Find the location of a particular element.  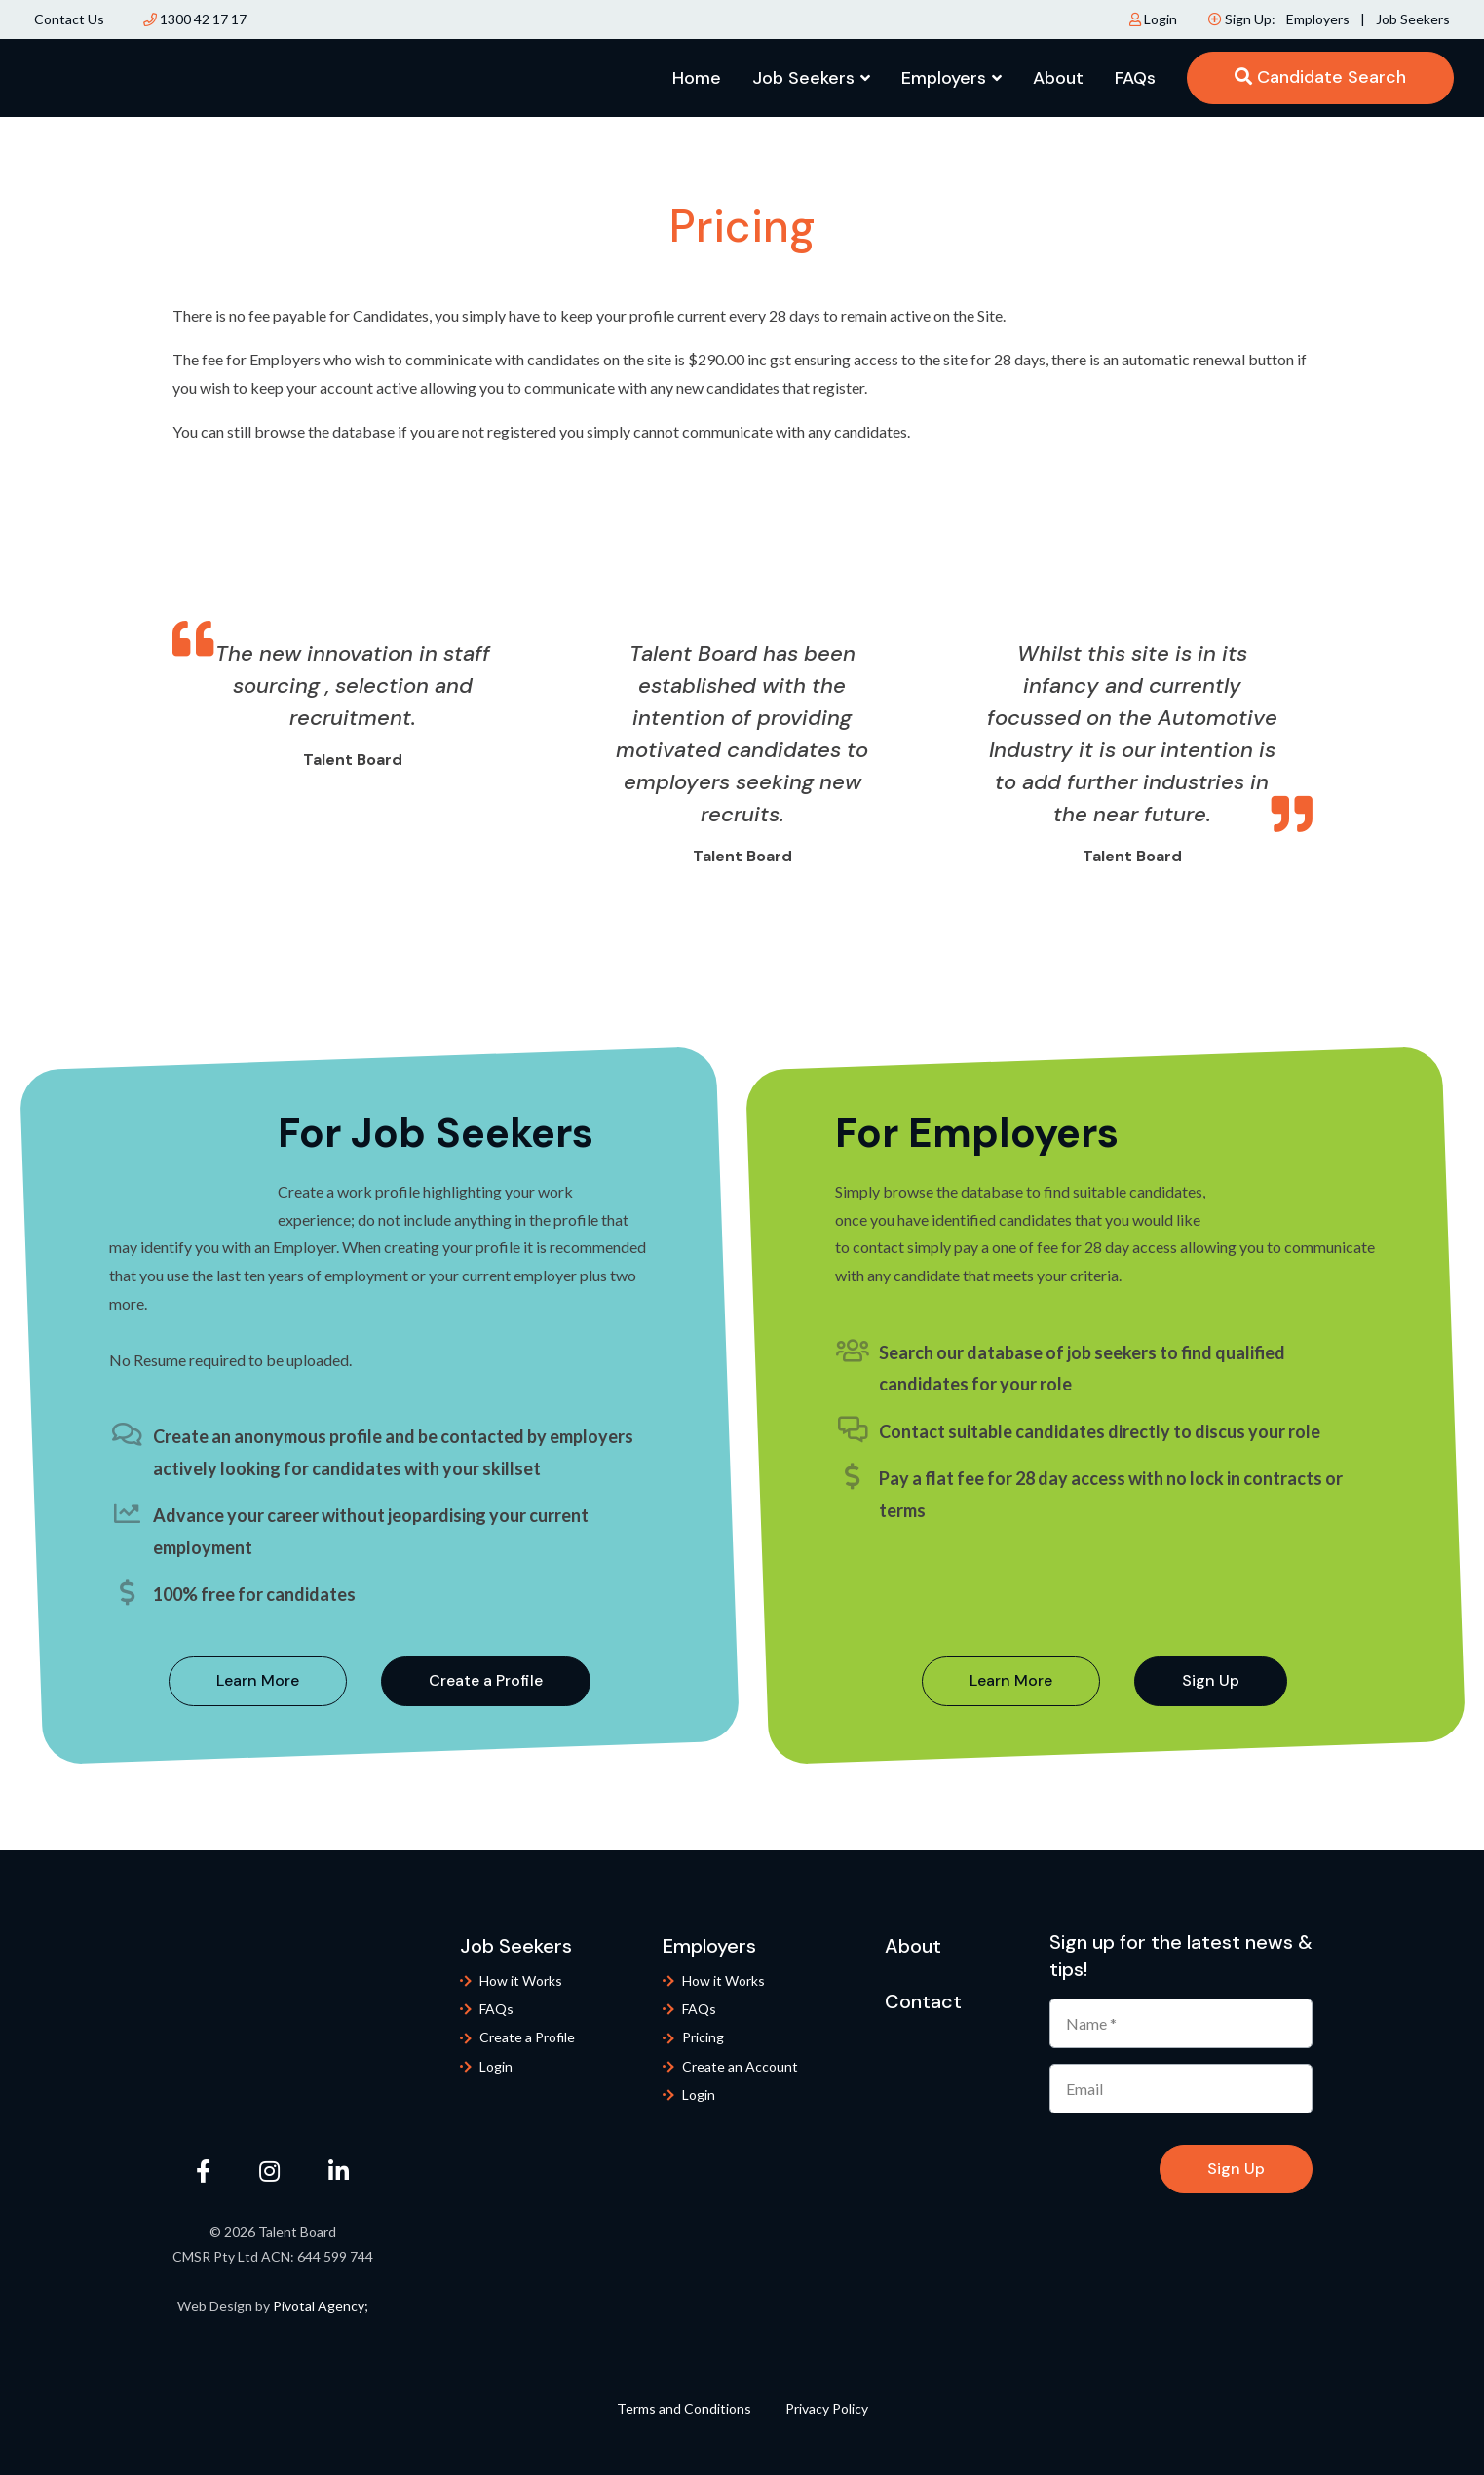

How it Works is located at coordinates (520, 1980).